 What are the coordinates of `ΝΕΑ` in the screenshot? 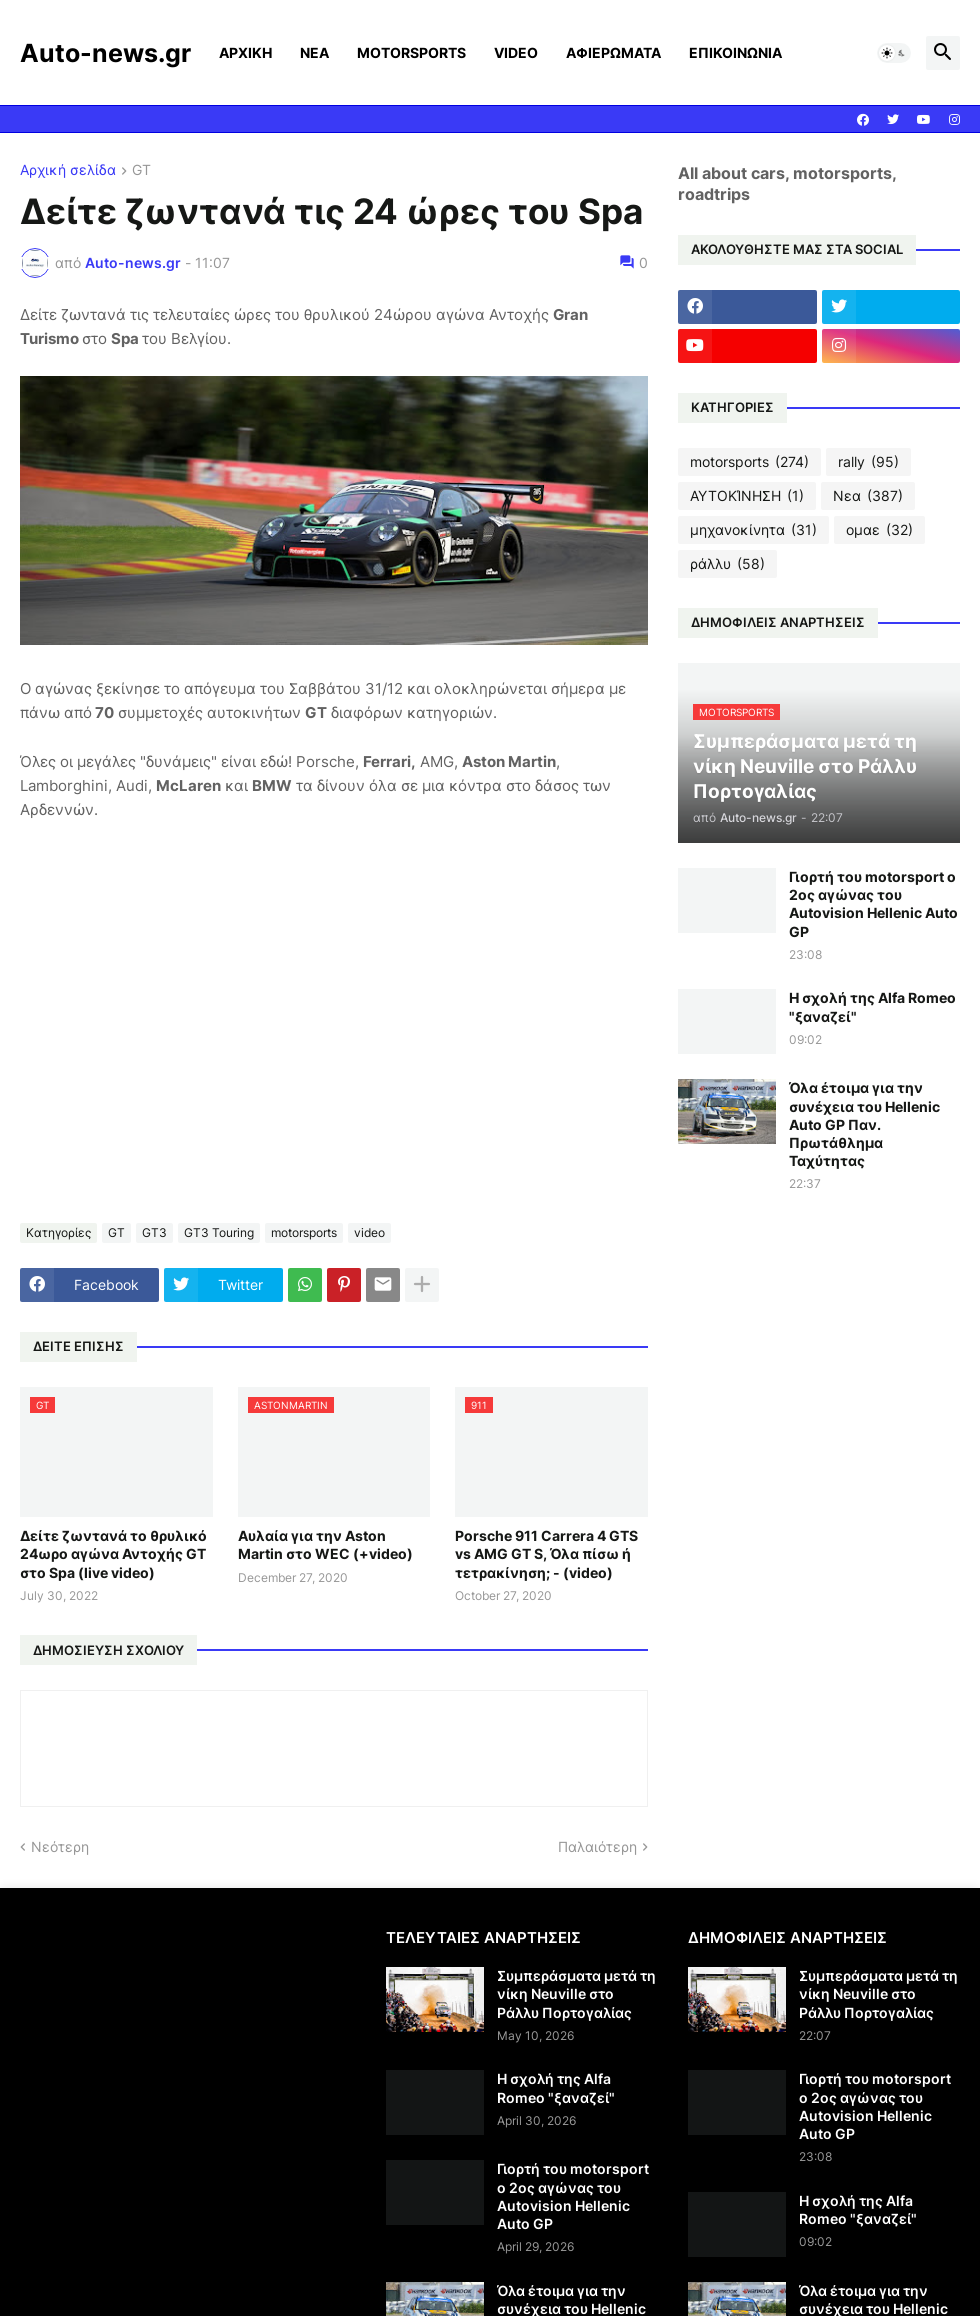 It's located at (314, 52).